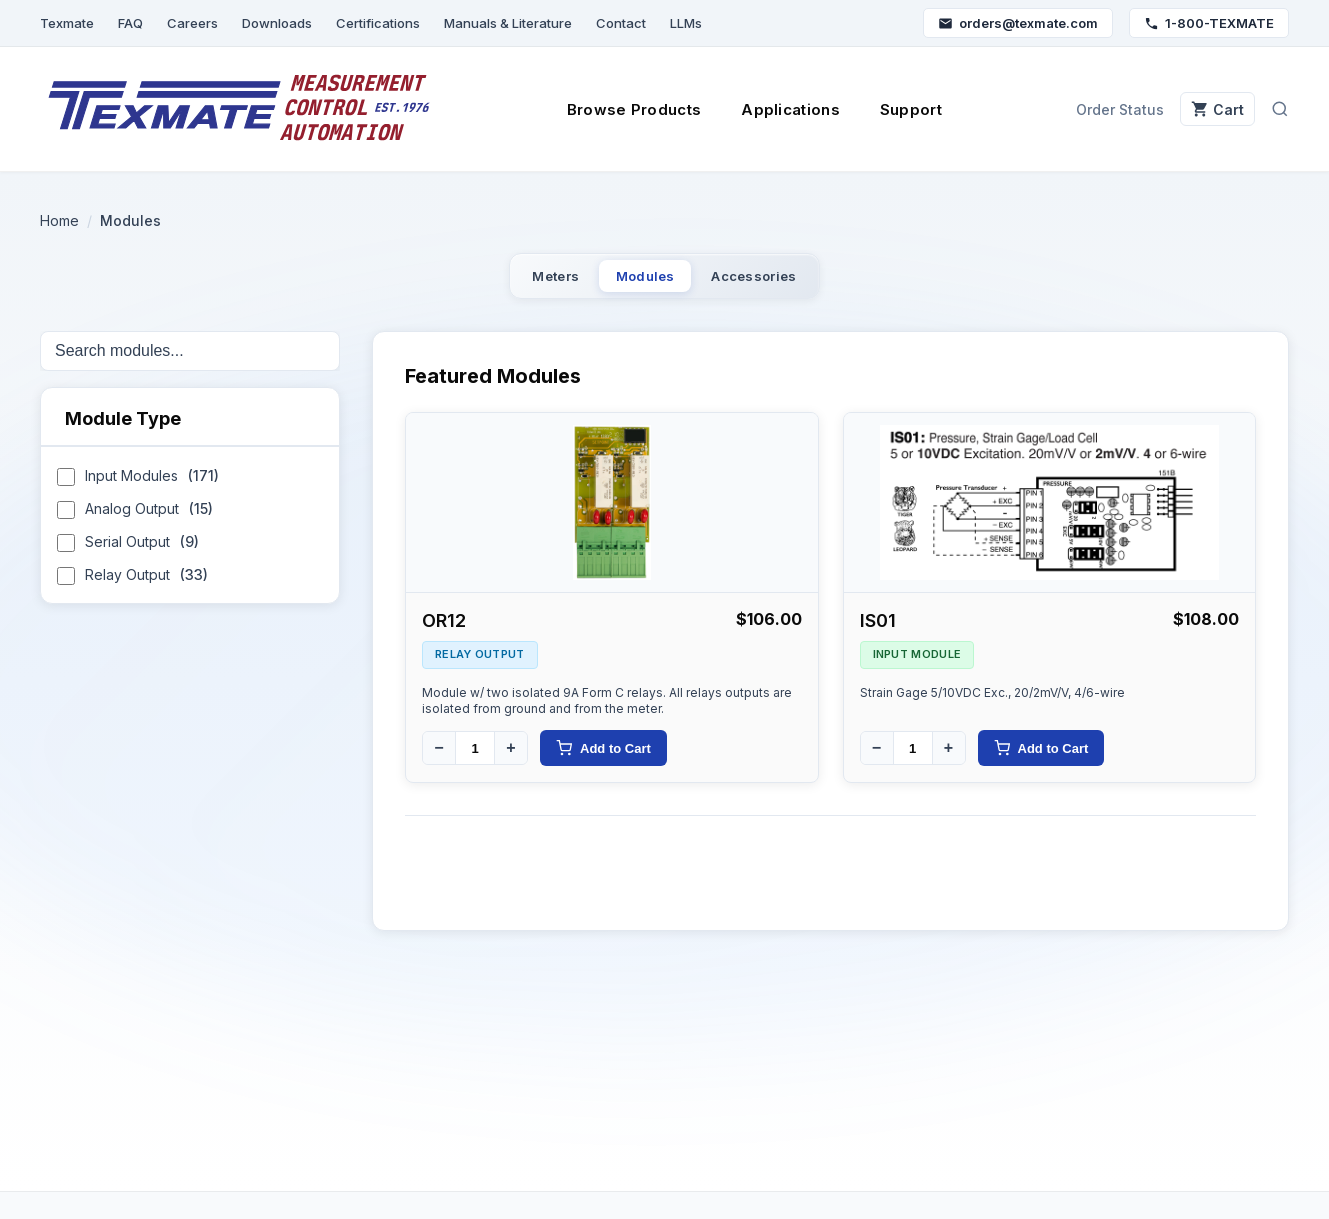 This screenshot has height=1219, width=1329. Describe the element at coordinates (277, 23) in the screenshot. I see `Downloads` at that location.